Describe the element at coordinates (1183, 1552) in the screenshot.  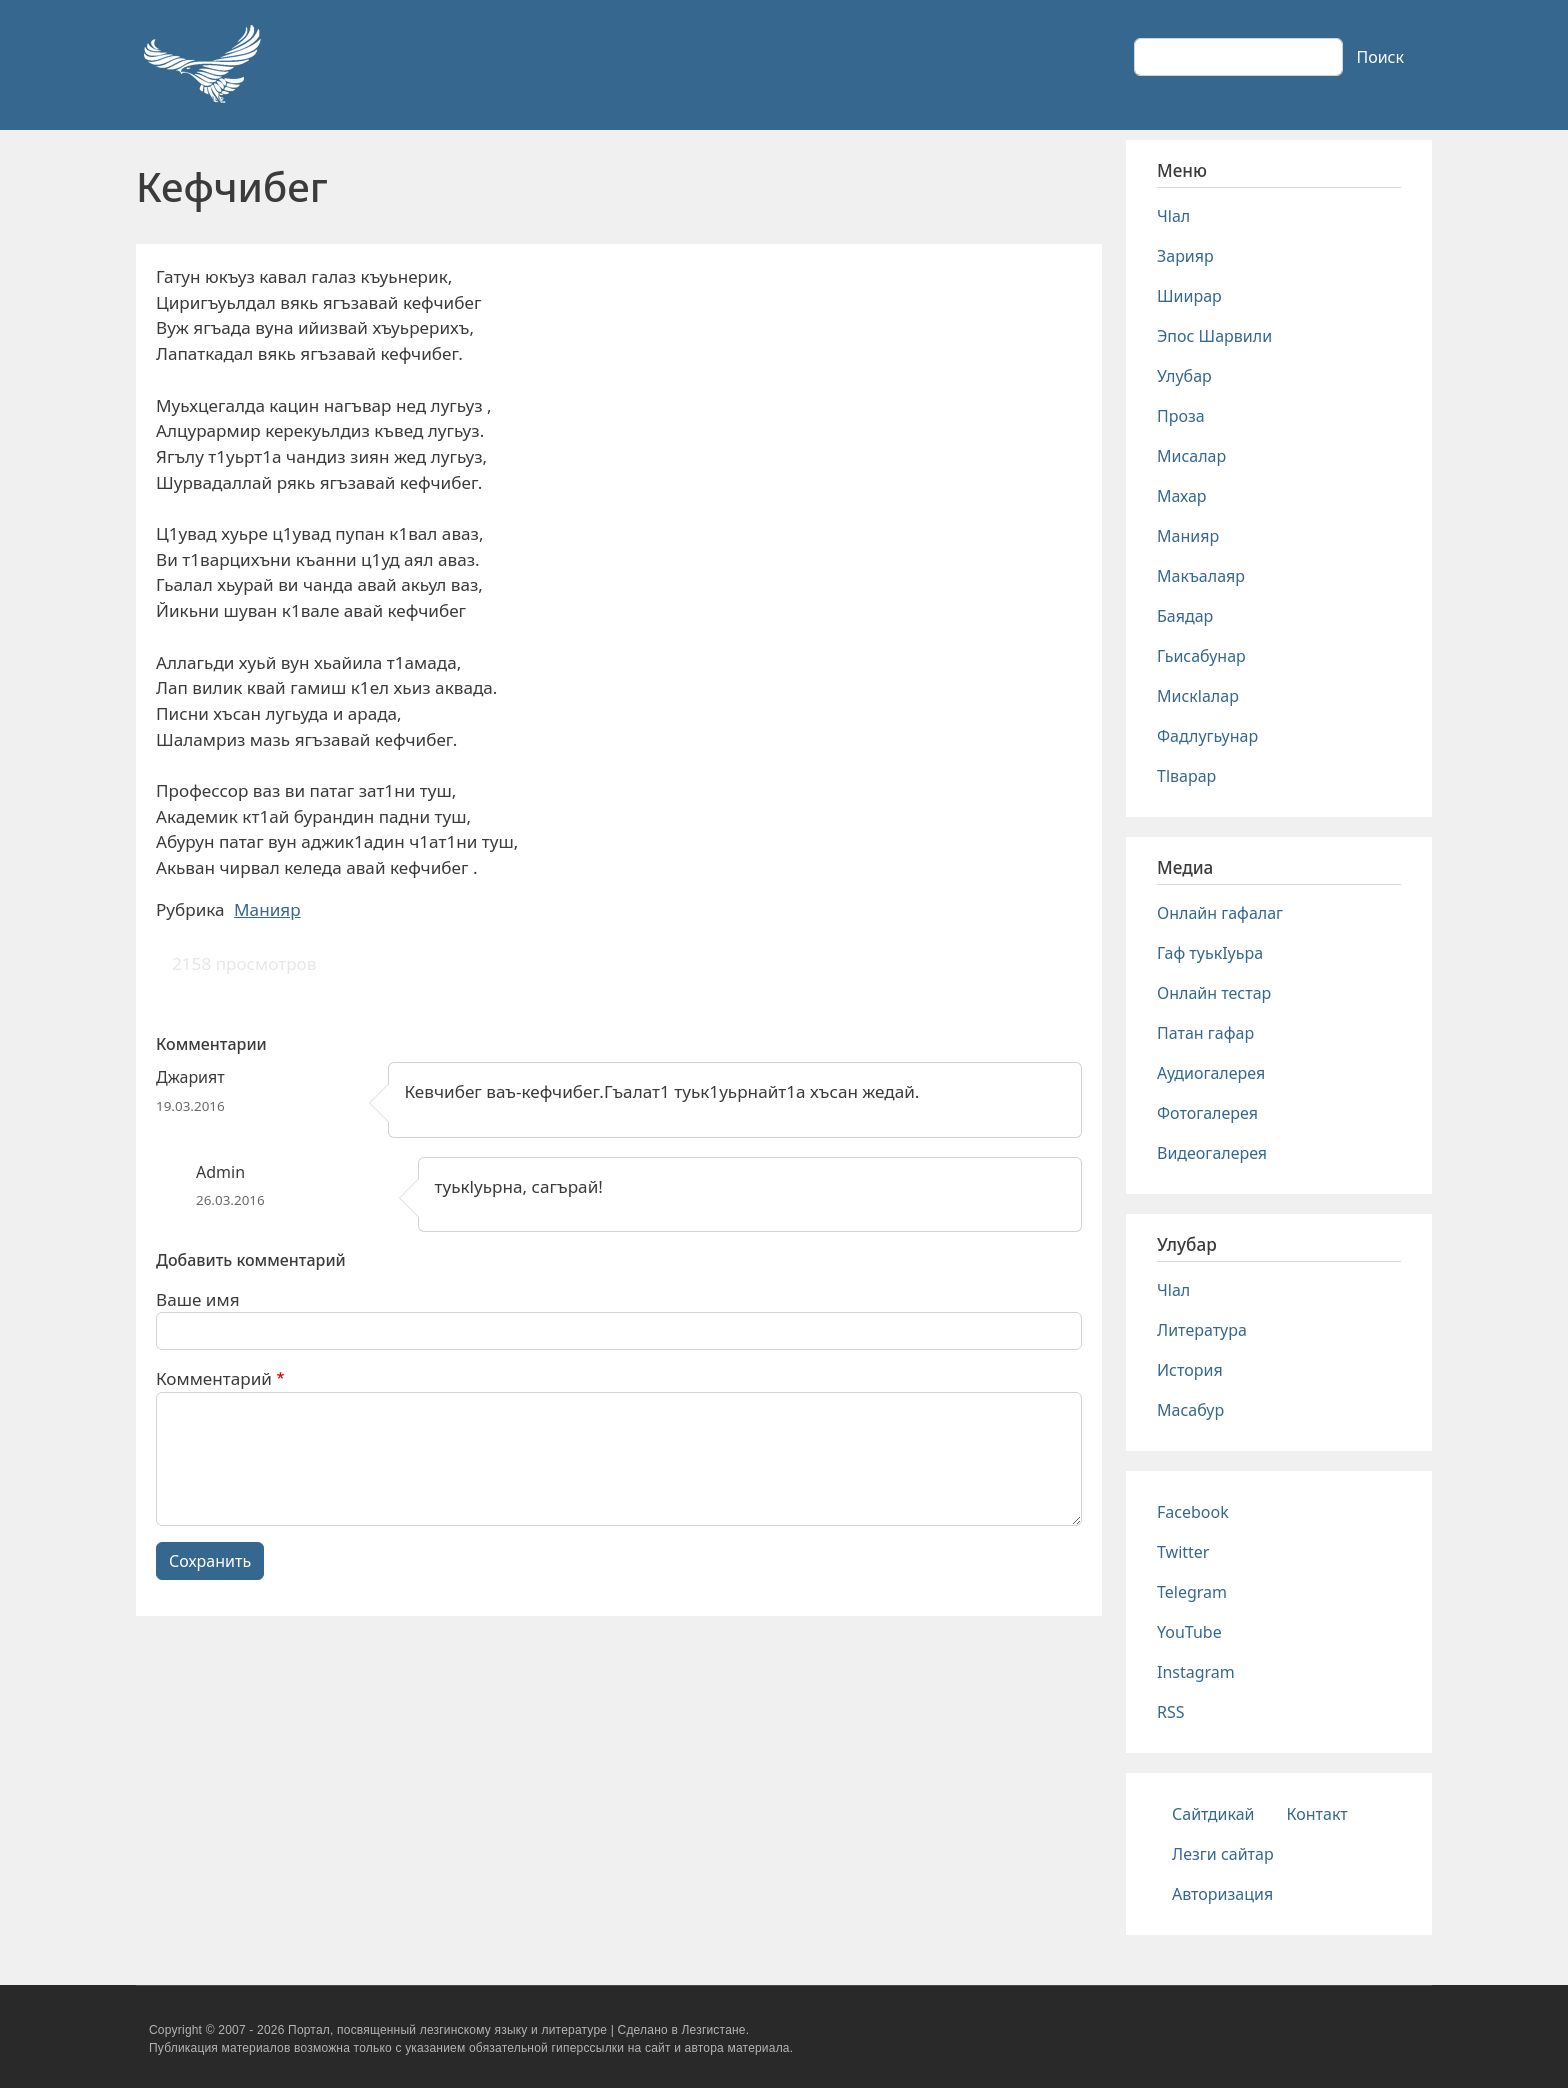
I see `Twitter` at that location.